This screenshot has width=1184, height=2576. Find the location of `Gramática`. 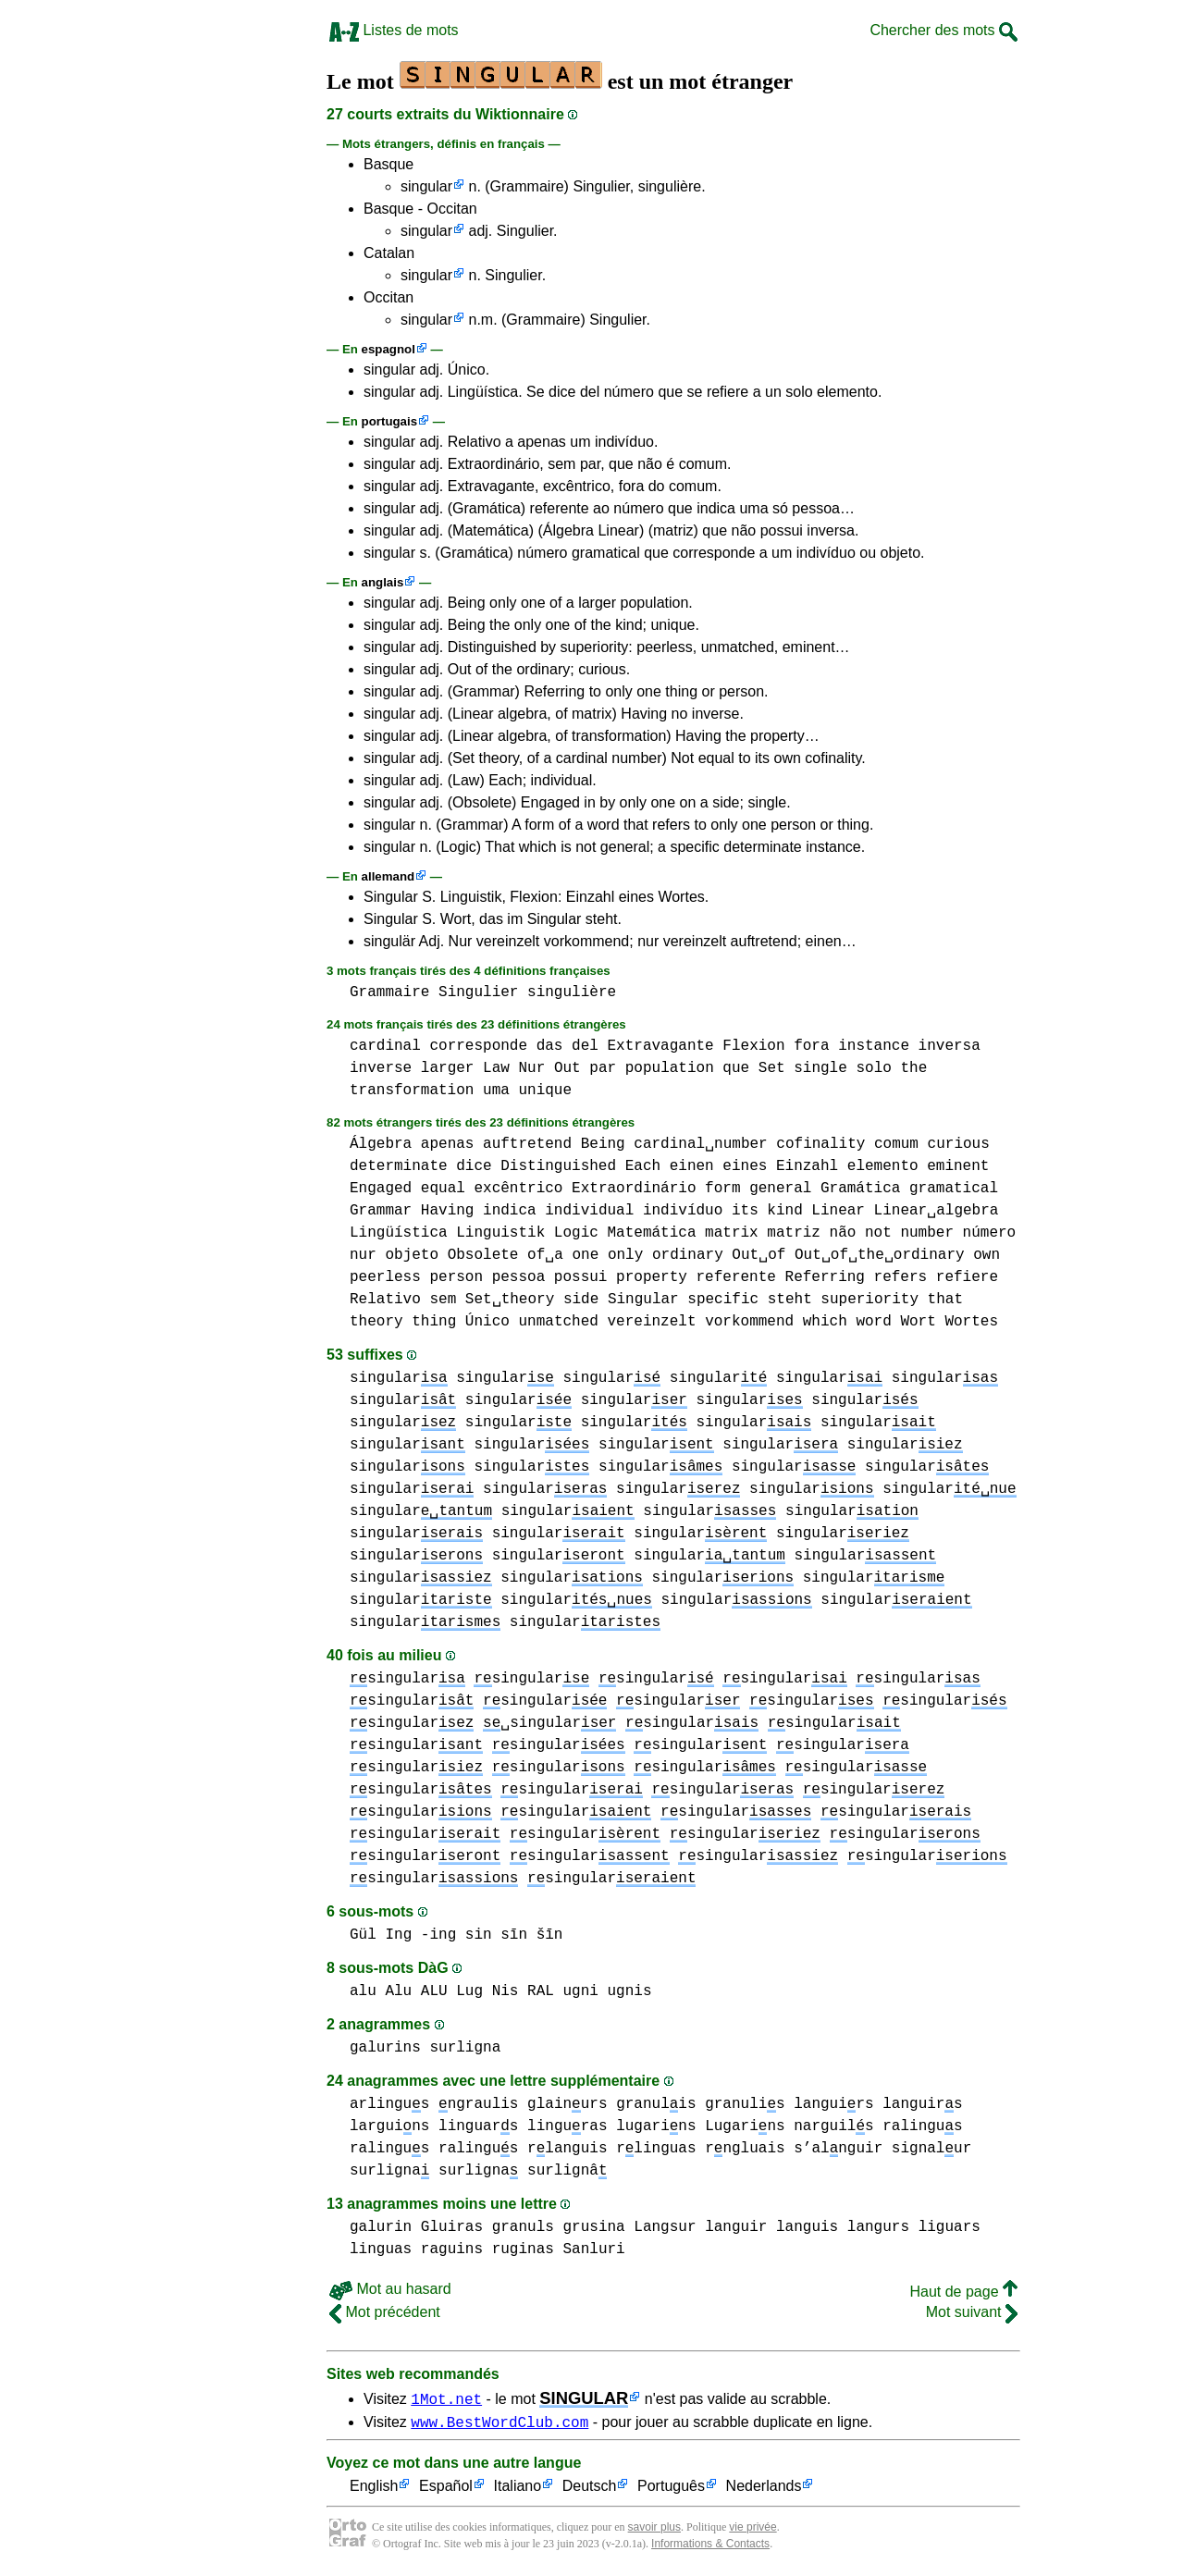

Gramática is located at coordinates (860, 1188).